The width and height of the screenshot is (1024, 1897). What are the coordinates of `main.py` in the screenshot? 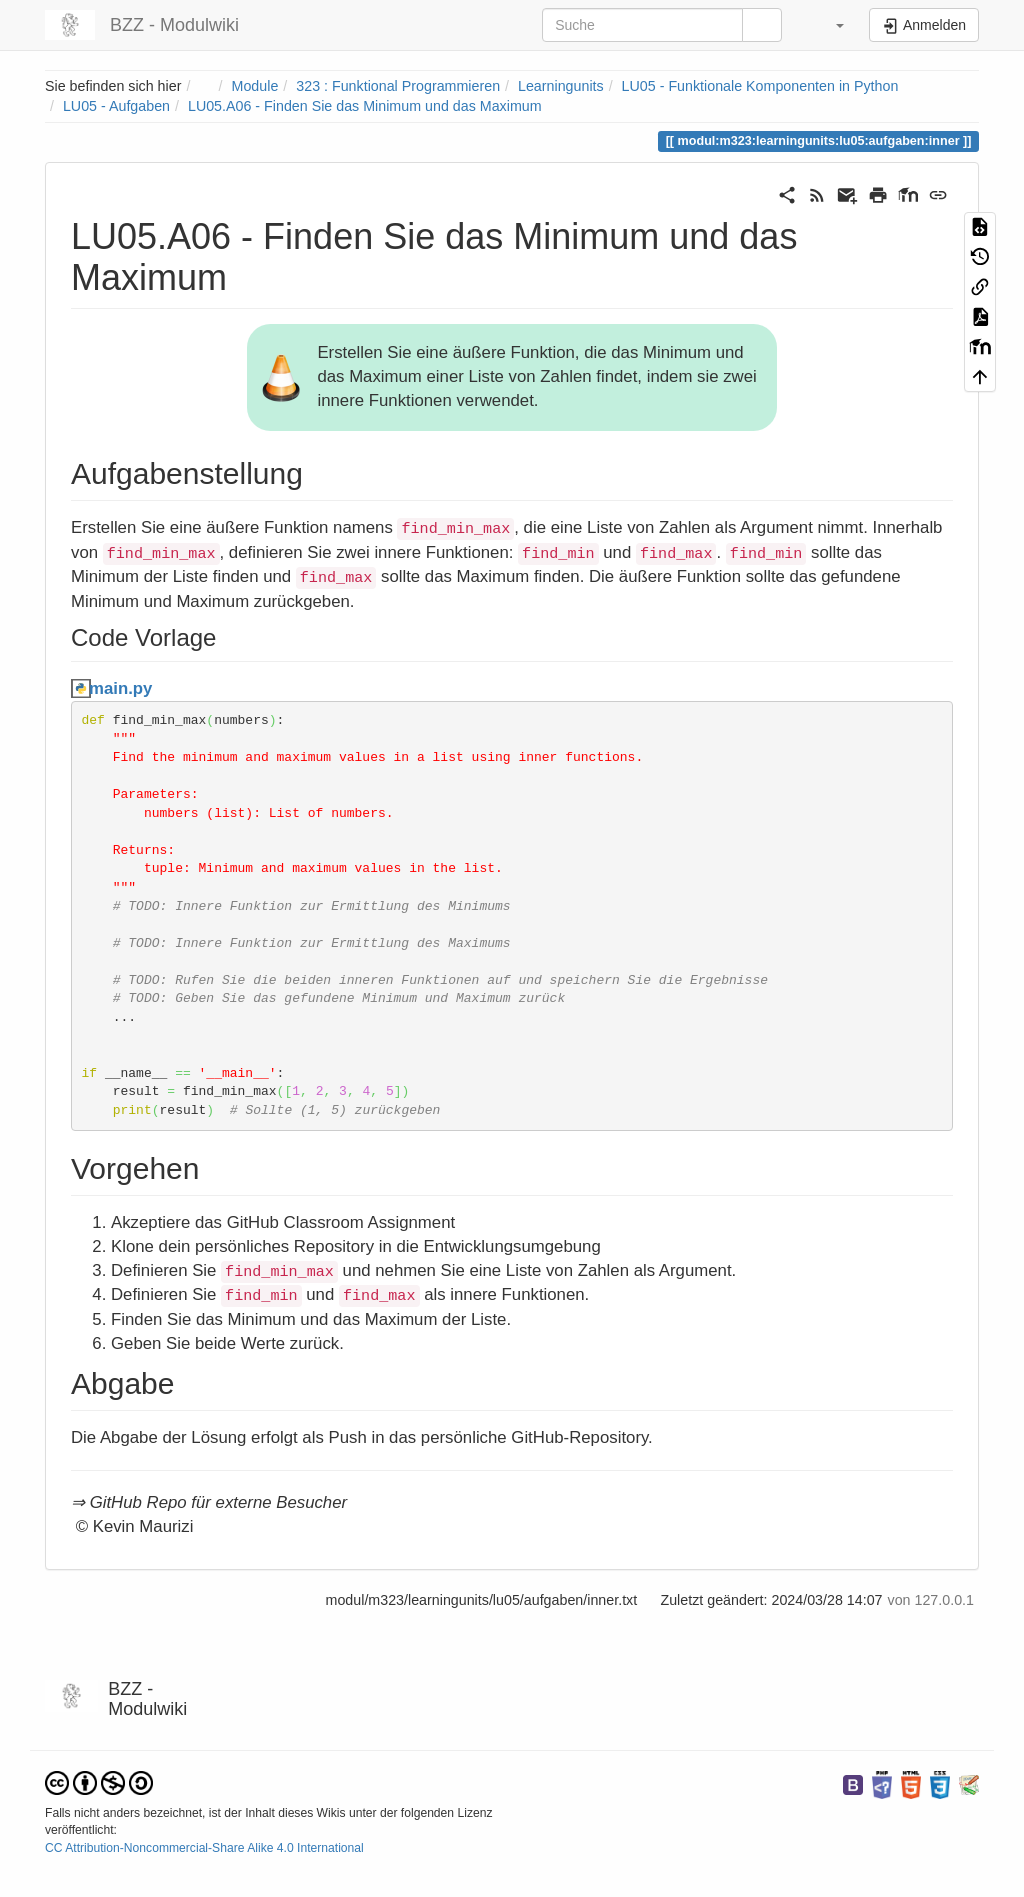 It's located at (120, 688).